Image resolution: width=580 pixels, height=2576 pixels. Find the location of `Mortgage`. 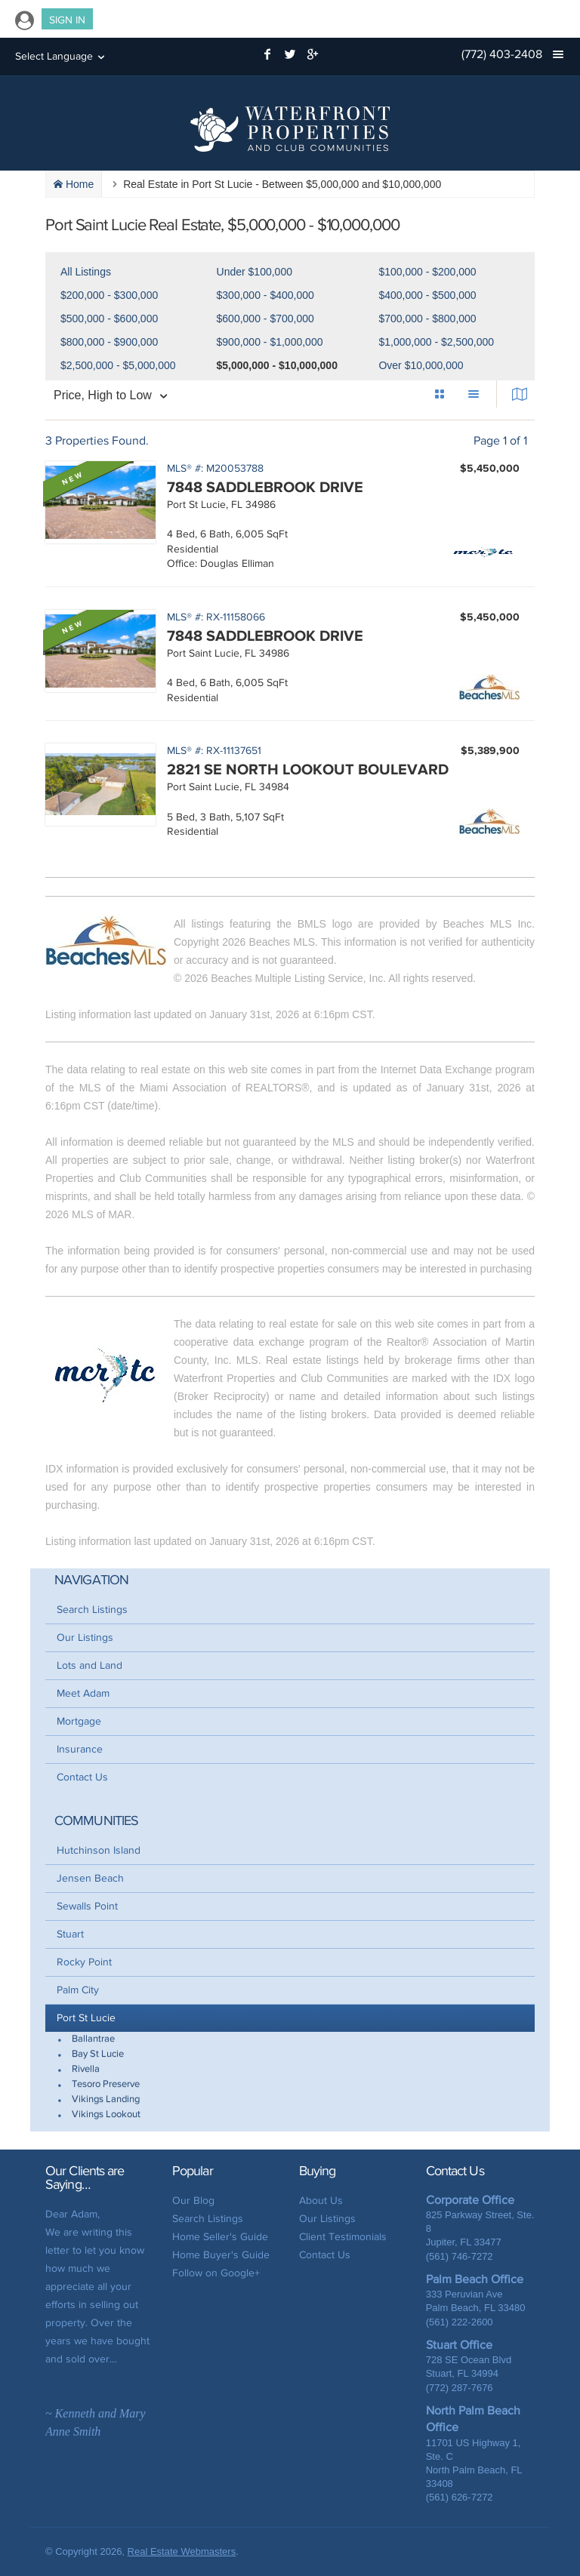

Mortgage is located at coordinates (79, 1721).